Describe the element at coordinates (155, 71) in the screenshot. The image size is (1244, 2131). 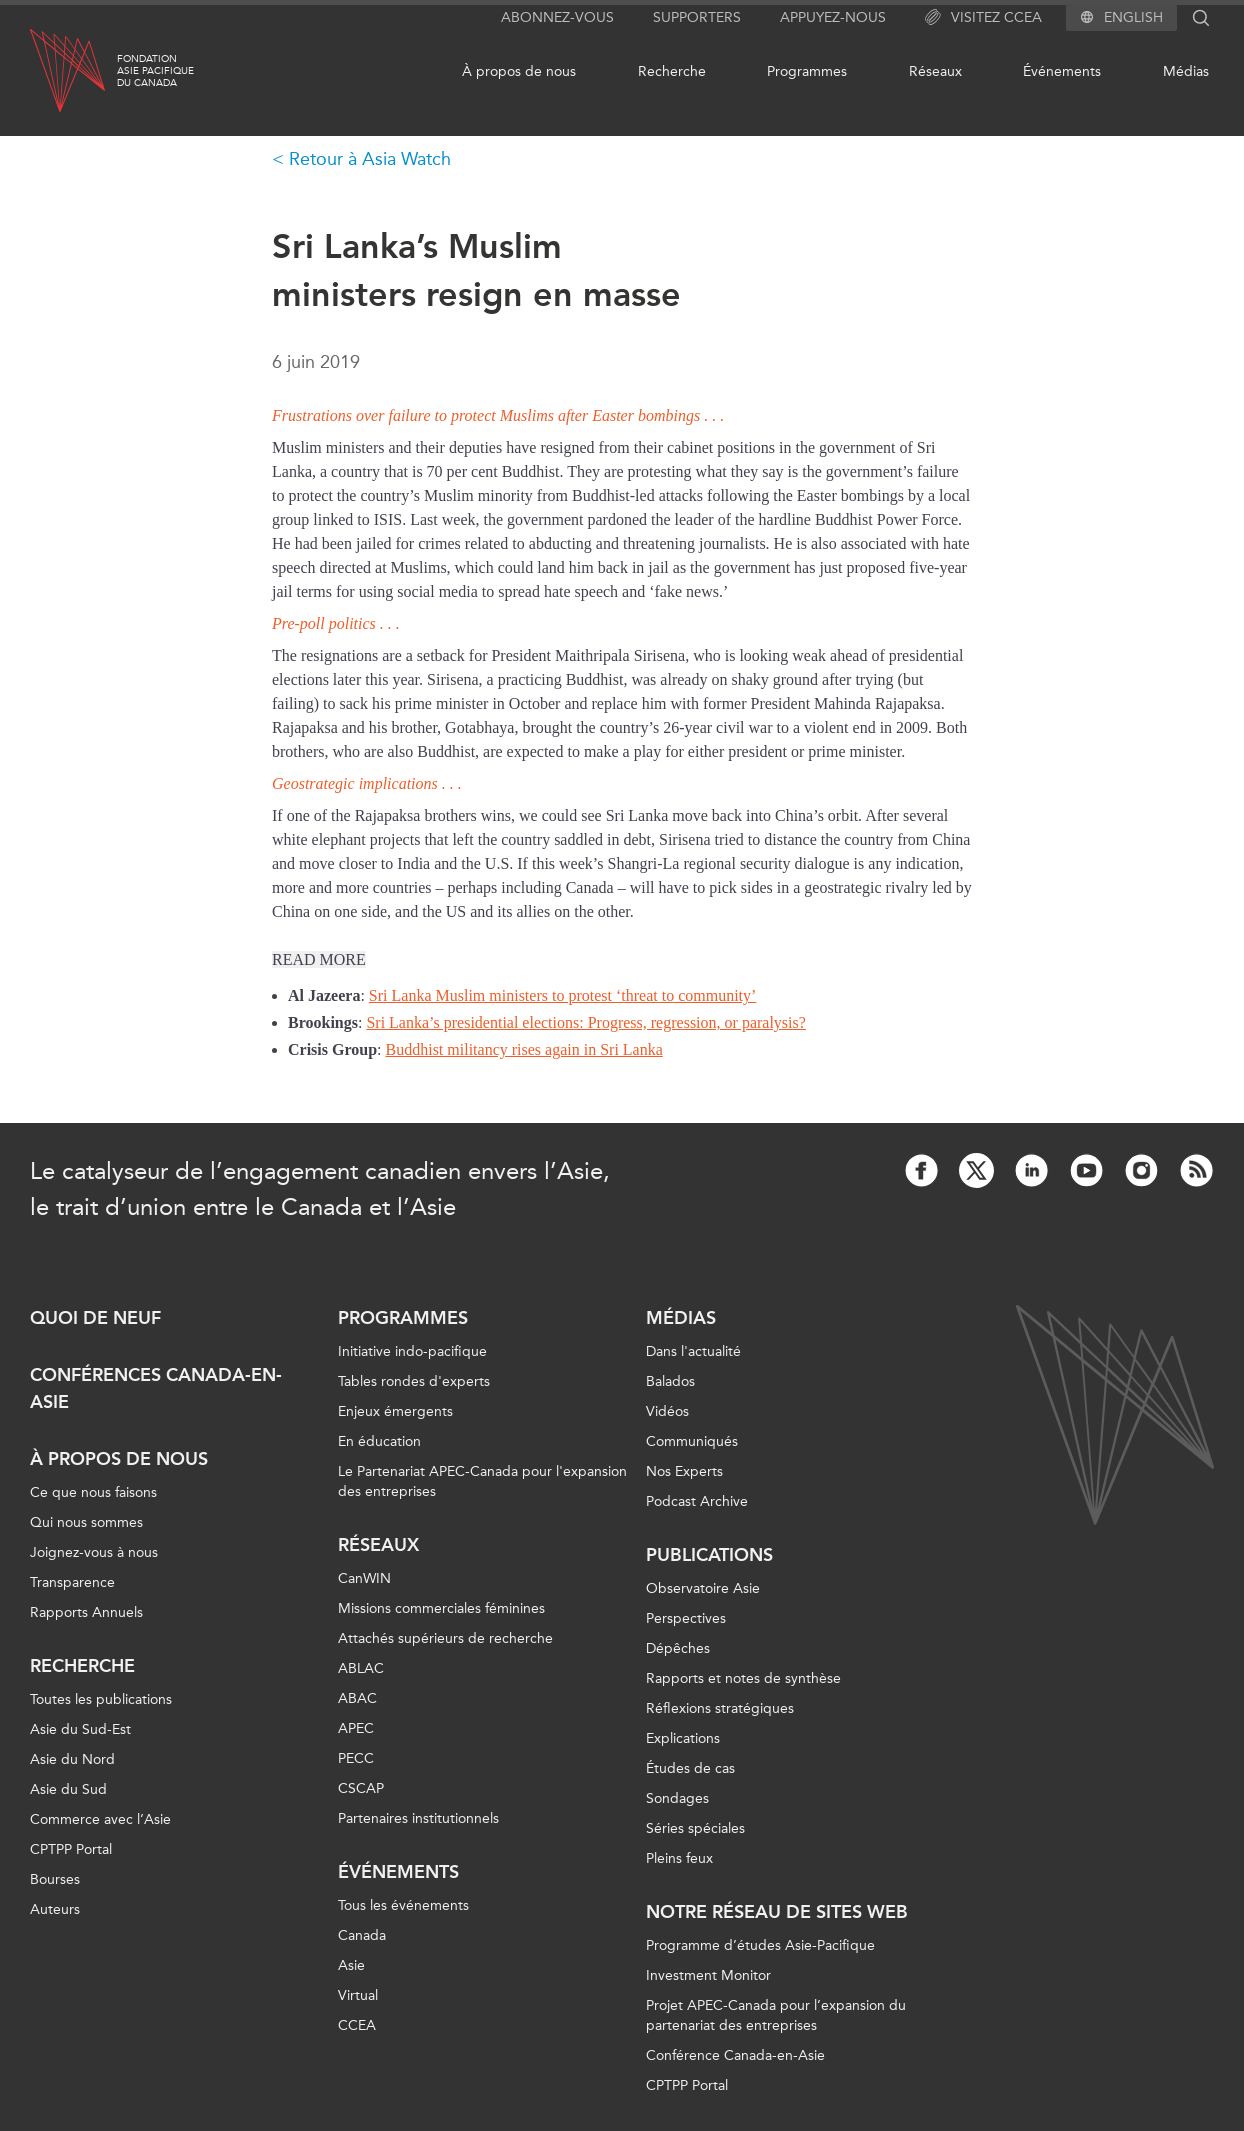
I see `FondationAsie Pacifiquedu Canada` at that location.